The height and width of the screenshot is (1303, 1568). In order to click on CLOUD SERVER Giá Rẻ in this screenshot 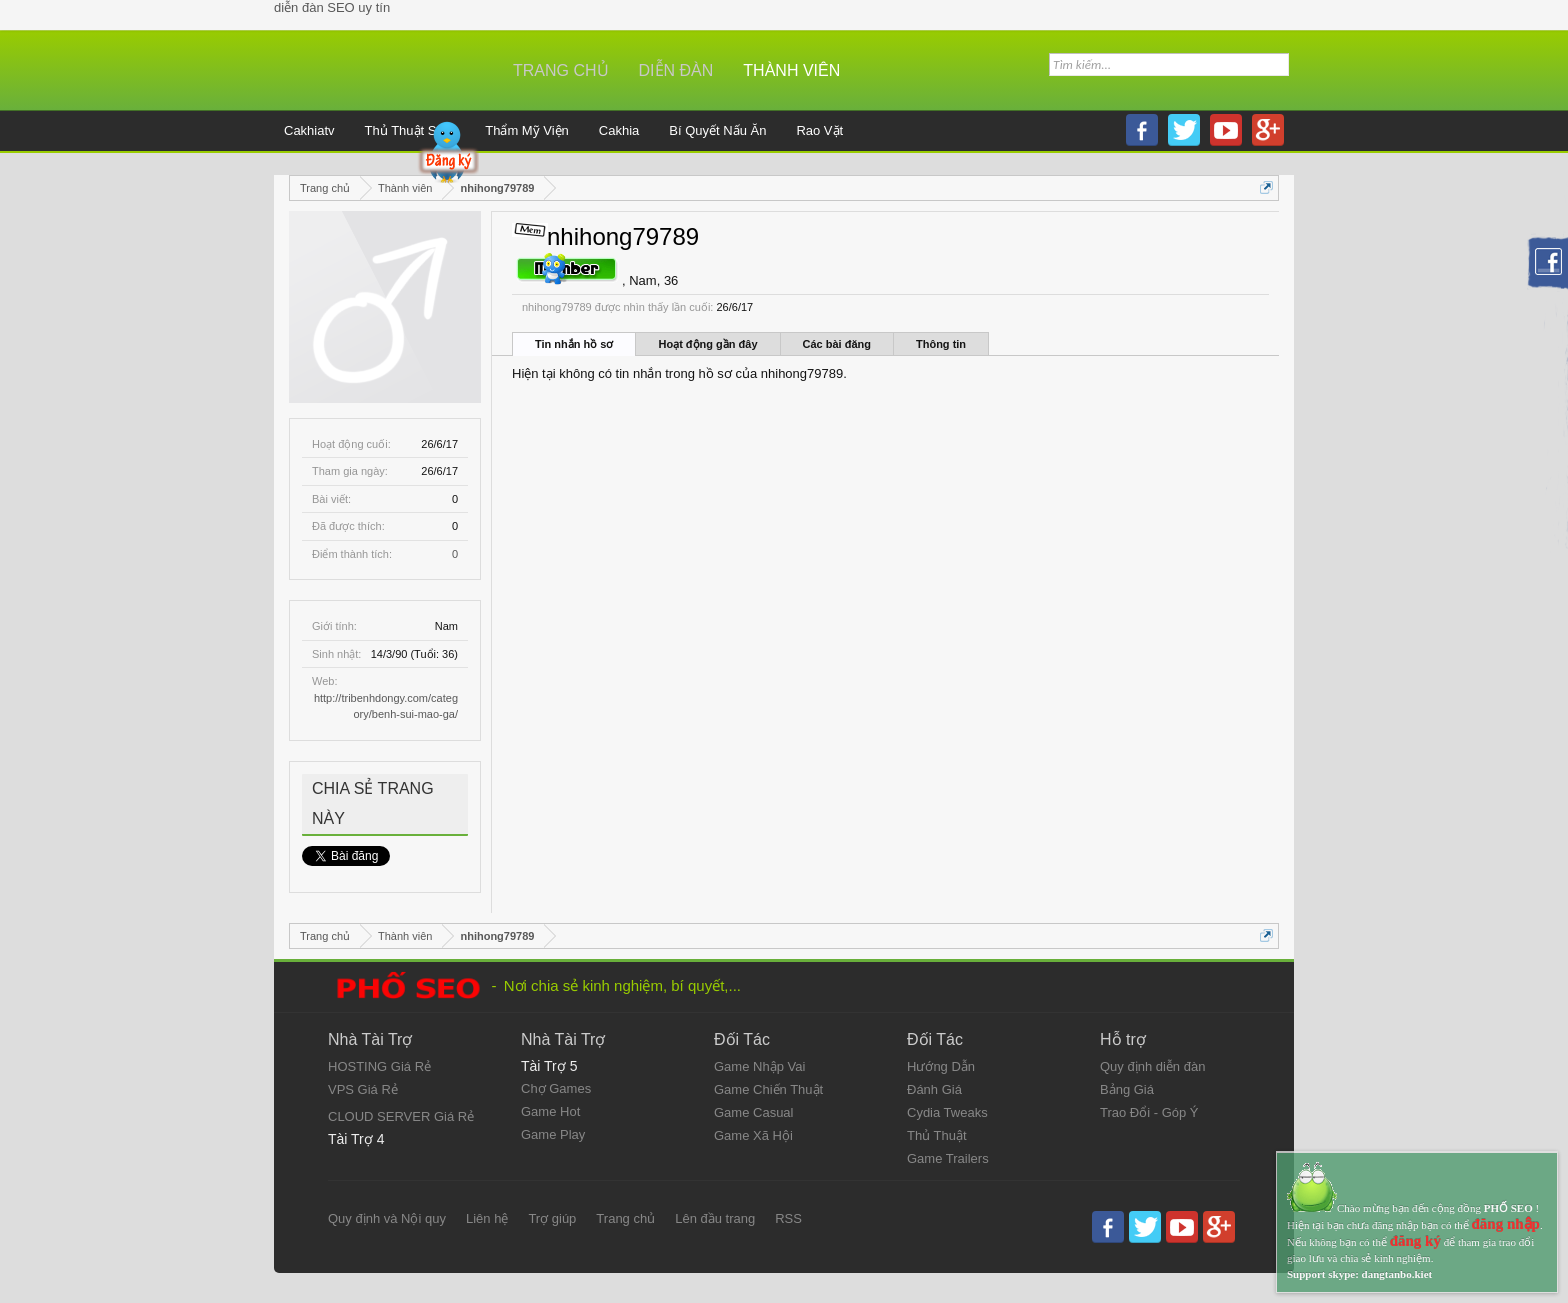, I will do `click(401, 1116)`.